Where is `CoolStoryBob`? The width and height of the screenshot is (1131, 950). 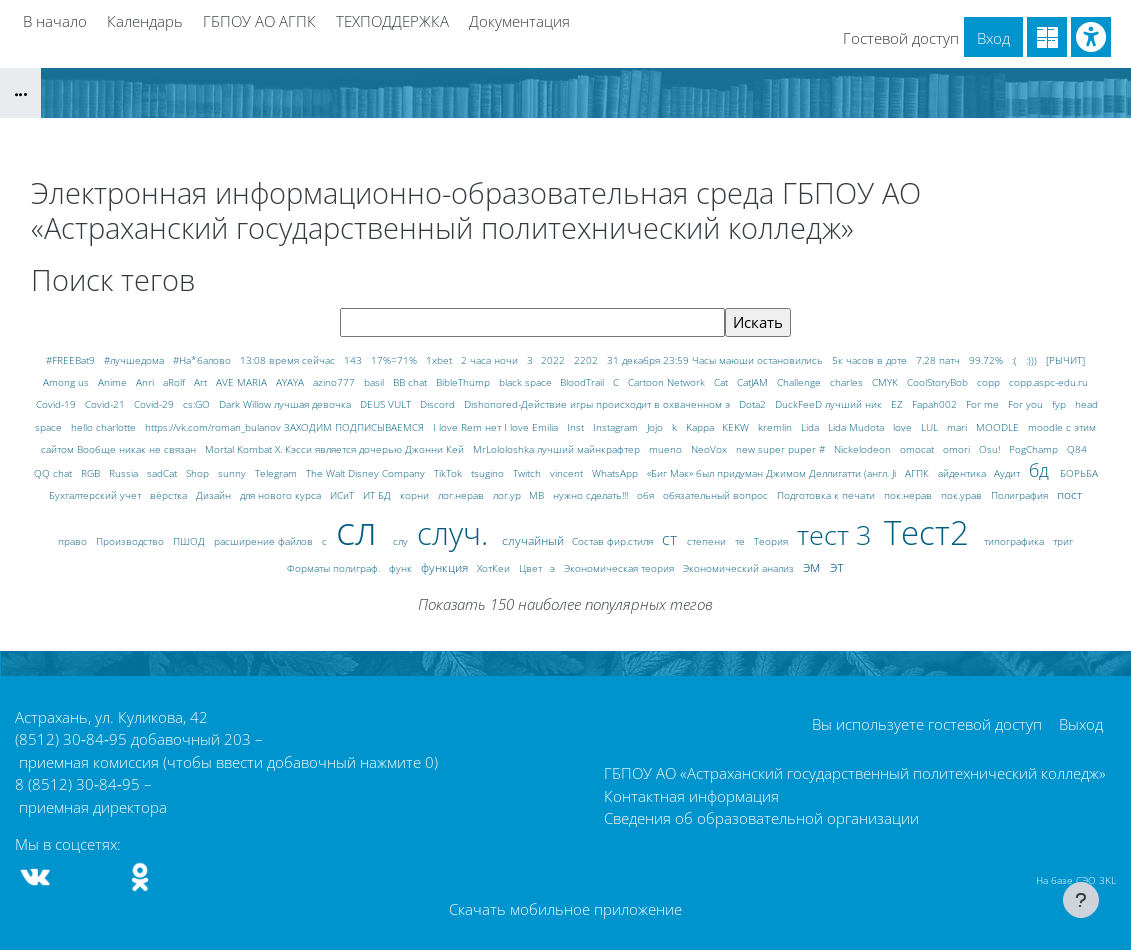
CoolStoryBob is located at coordinates (939, 382).